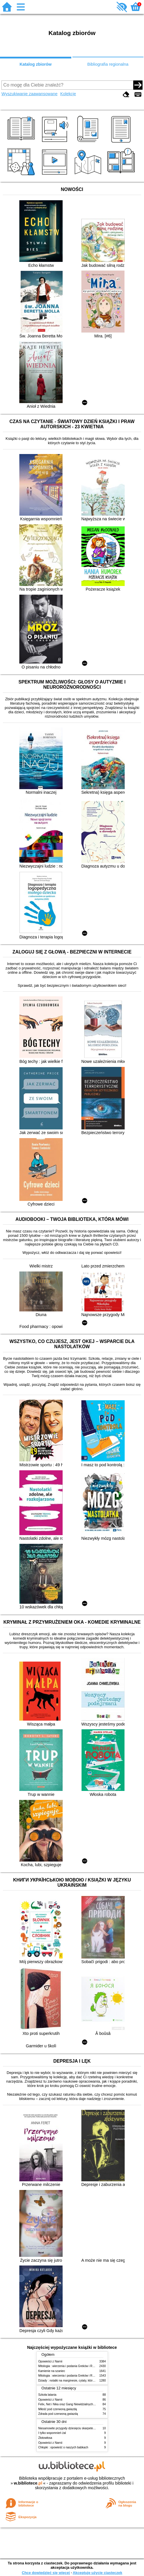 The width and height of the screenshot is (144, 2576). I want to click on Złotowłosa, so click(45, 2437).